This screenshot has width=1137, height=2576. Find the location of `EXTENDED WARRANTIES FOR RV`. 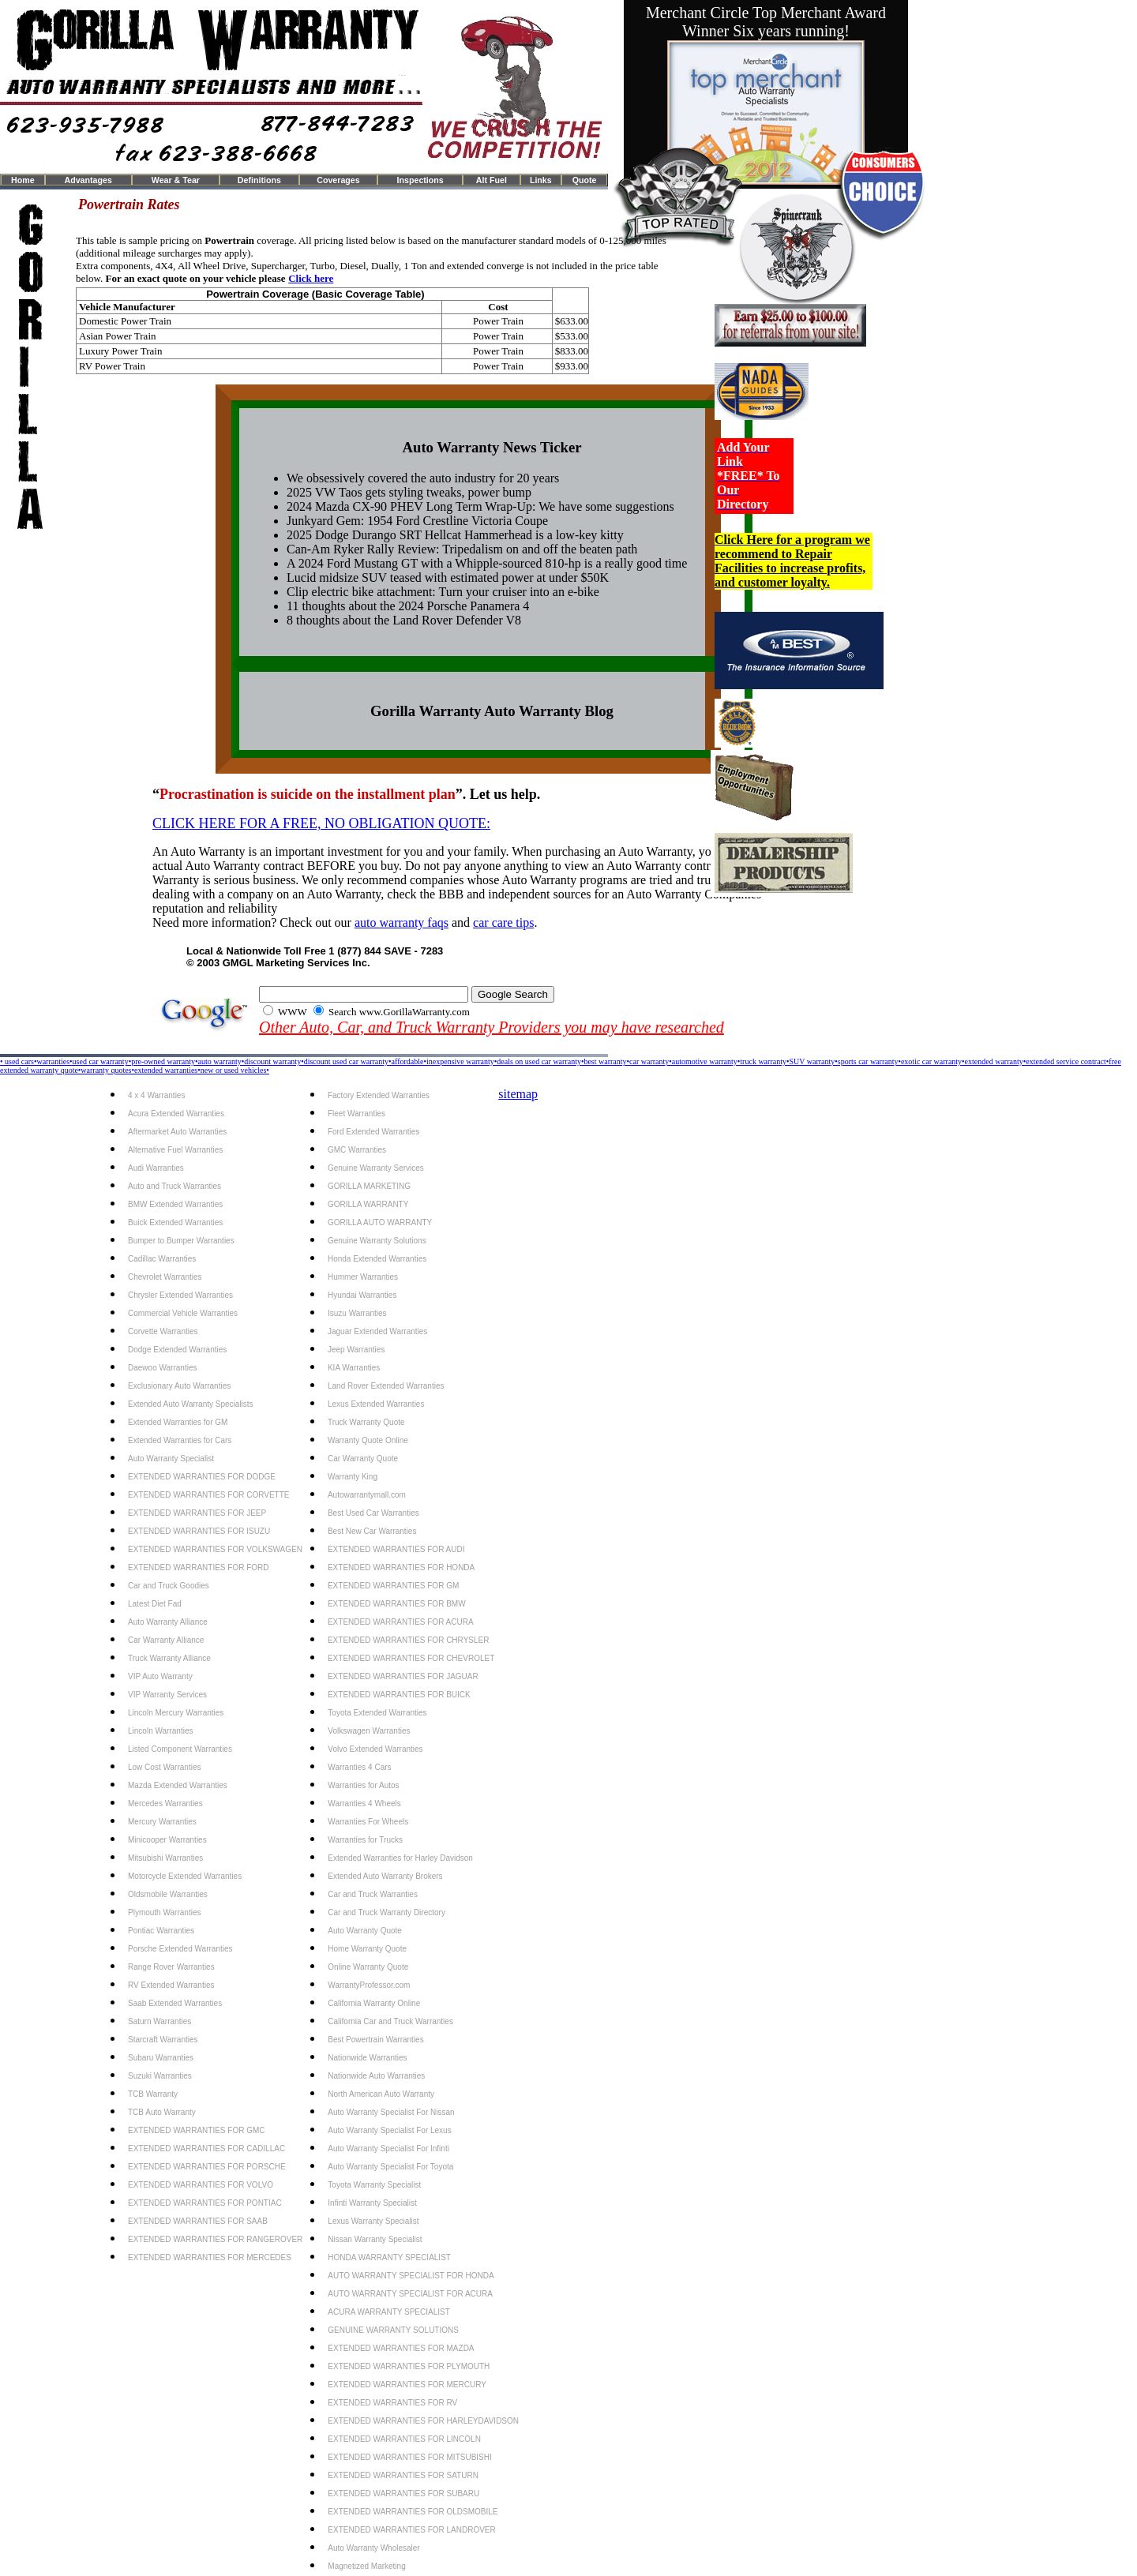

EXTENDED WARRANTIES FOR RV is located at coordinates (392, 2402).